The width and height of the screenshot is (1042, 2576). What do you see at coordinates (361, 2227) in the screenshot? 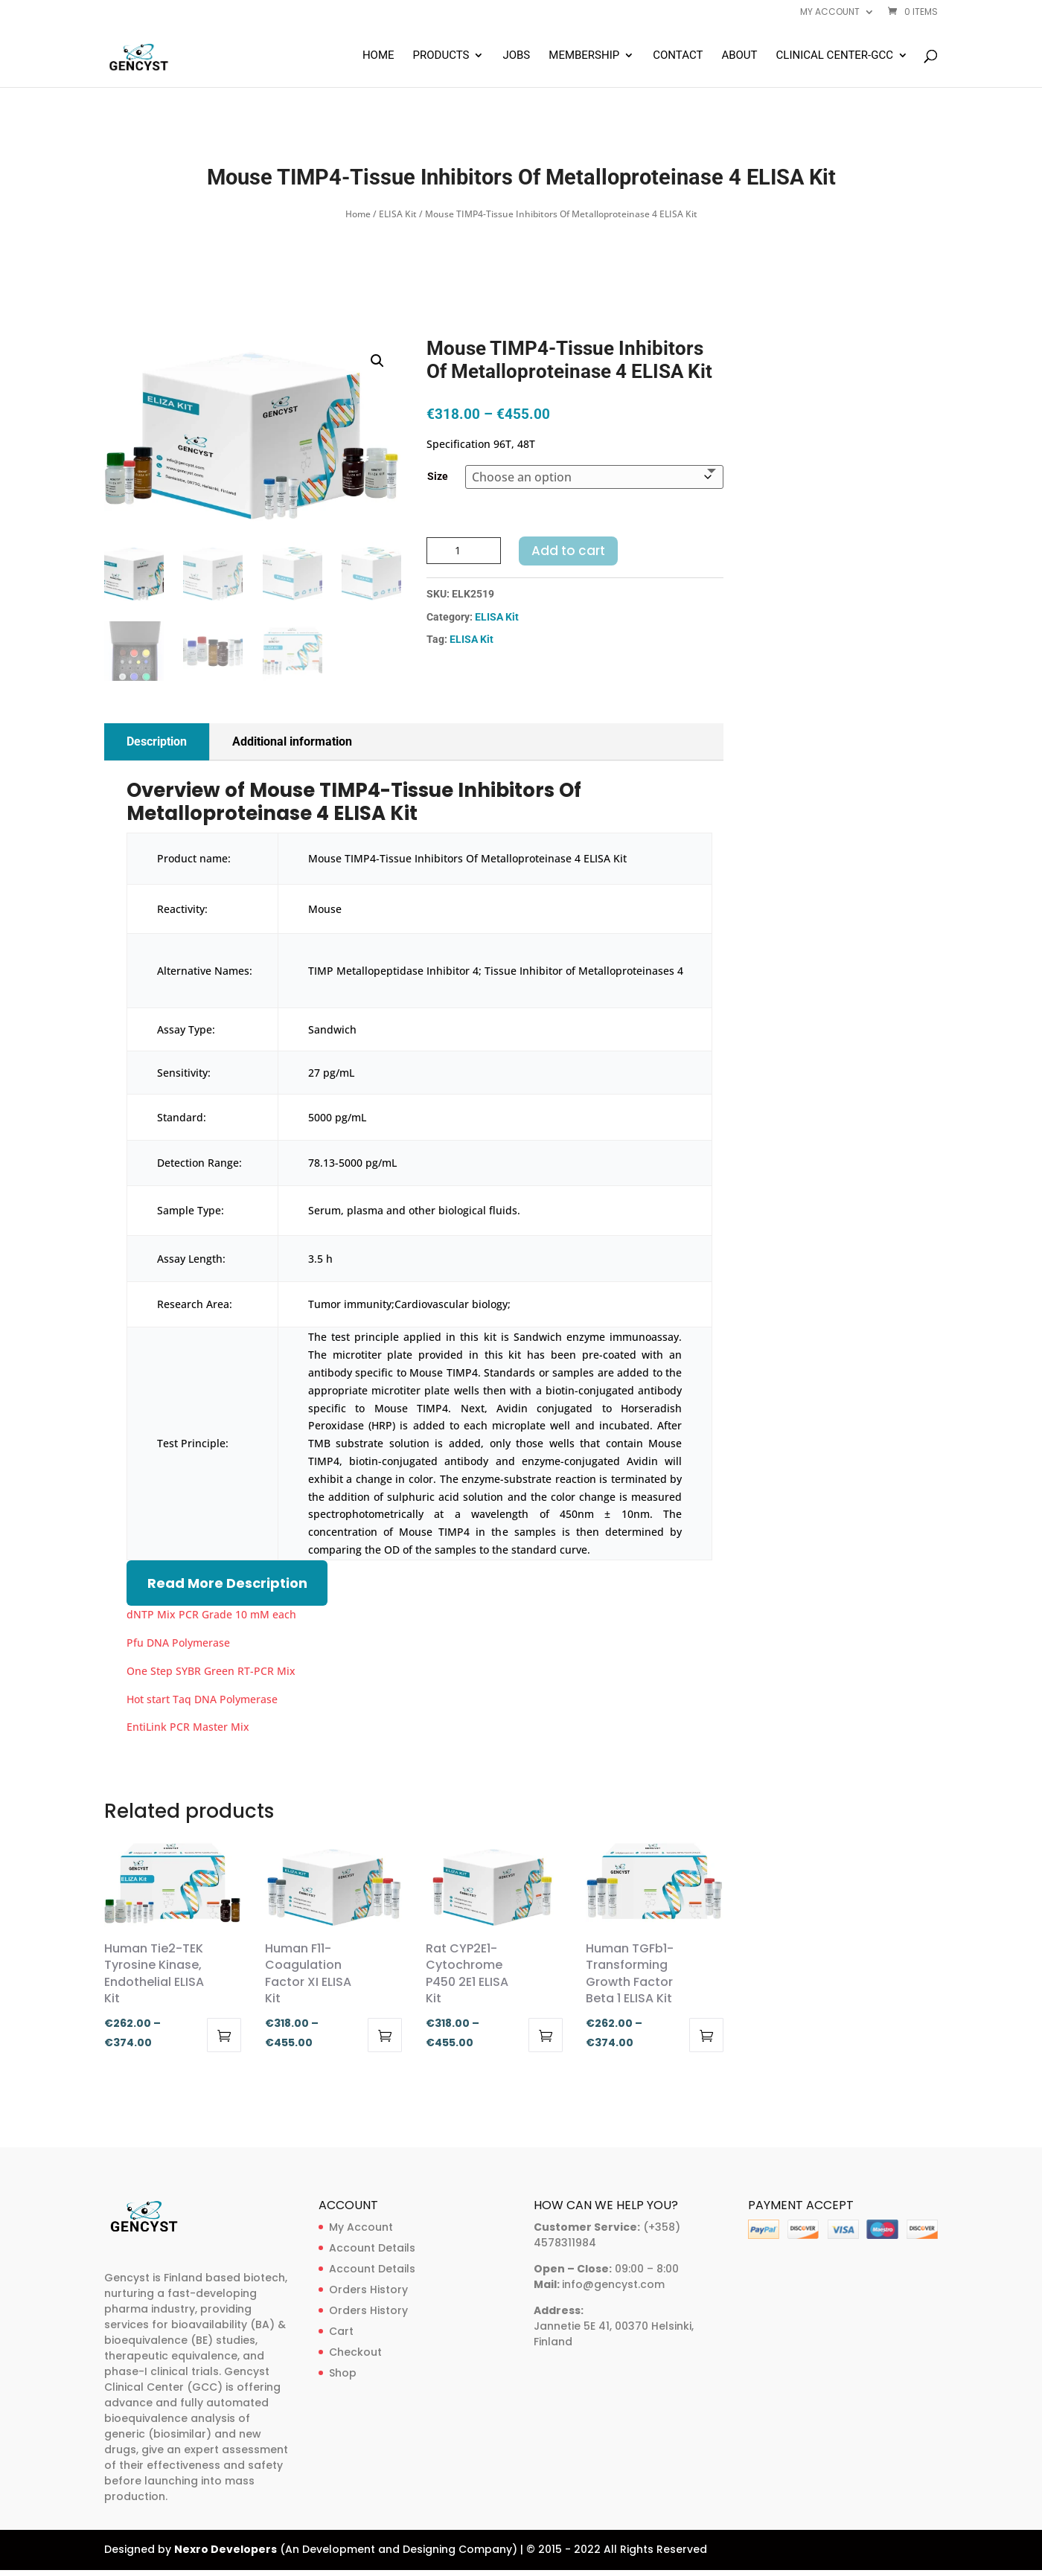
I see `My Account` at bounding box center [361, 2227].